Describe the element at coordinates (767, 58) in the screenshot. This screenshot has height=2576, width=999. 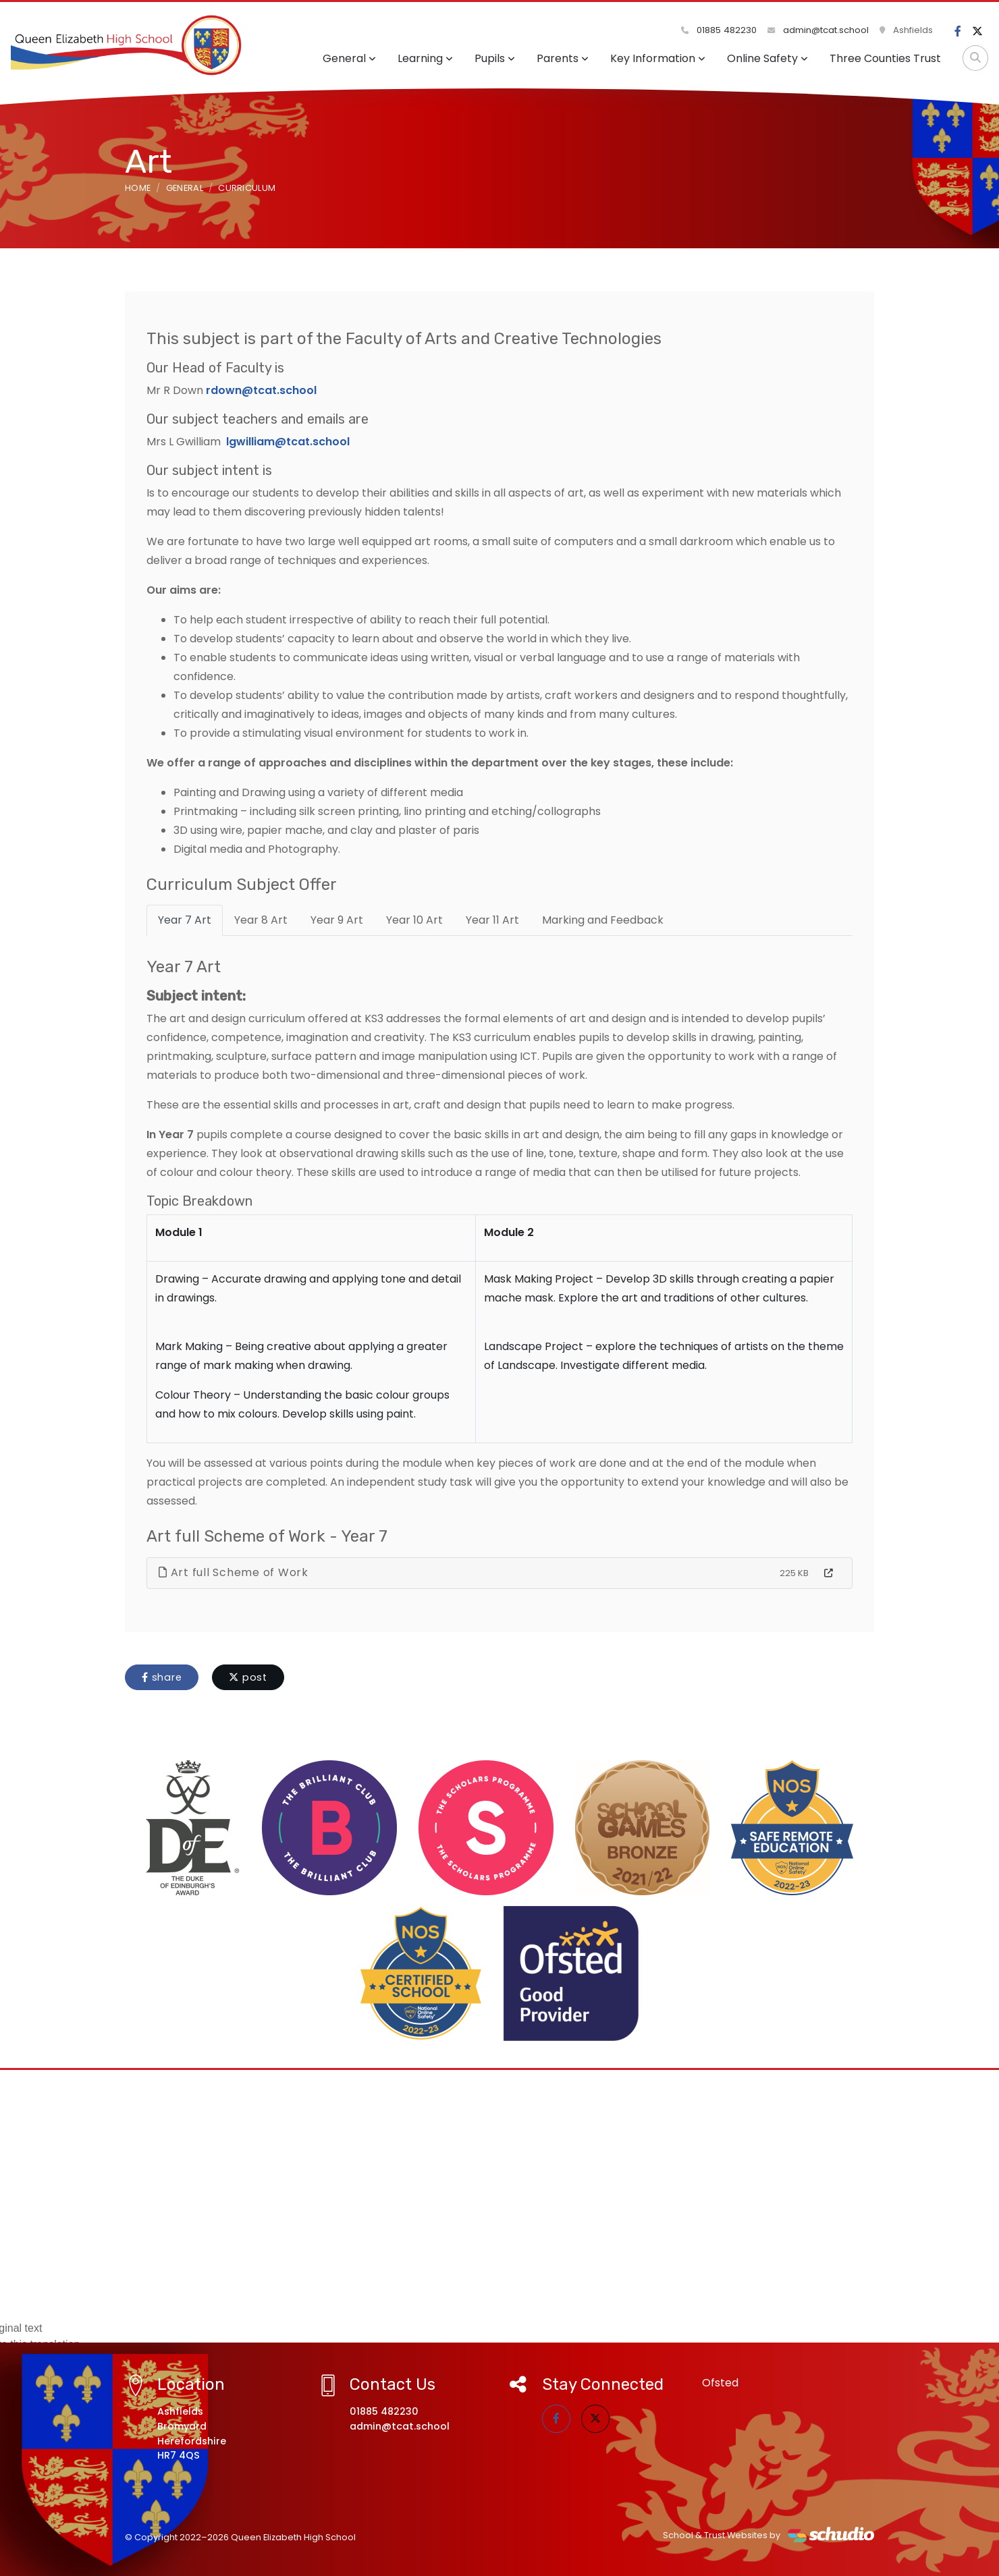
I see `Online Safety` at that location.